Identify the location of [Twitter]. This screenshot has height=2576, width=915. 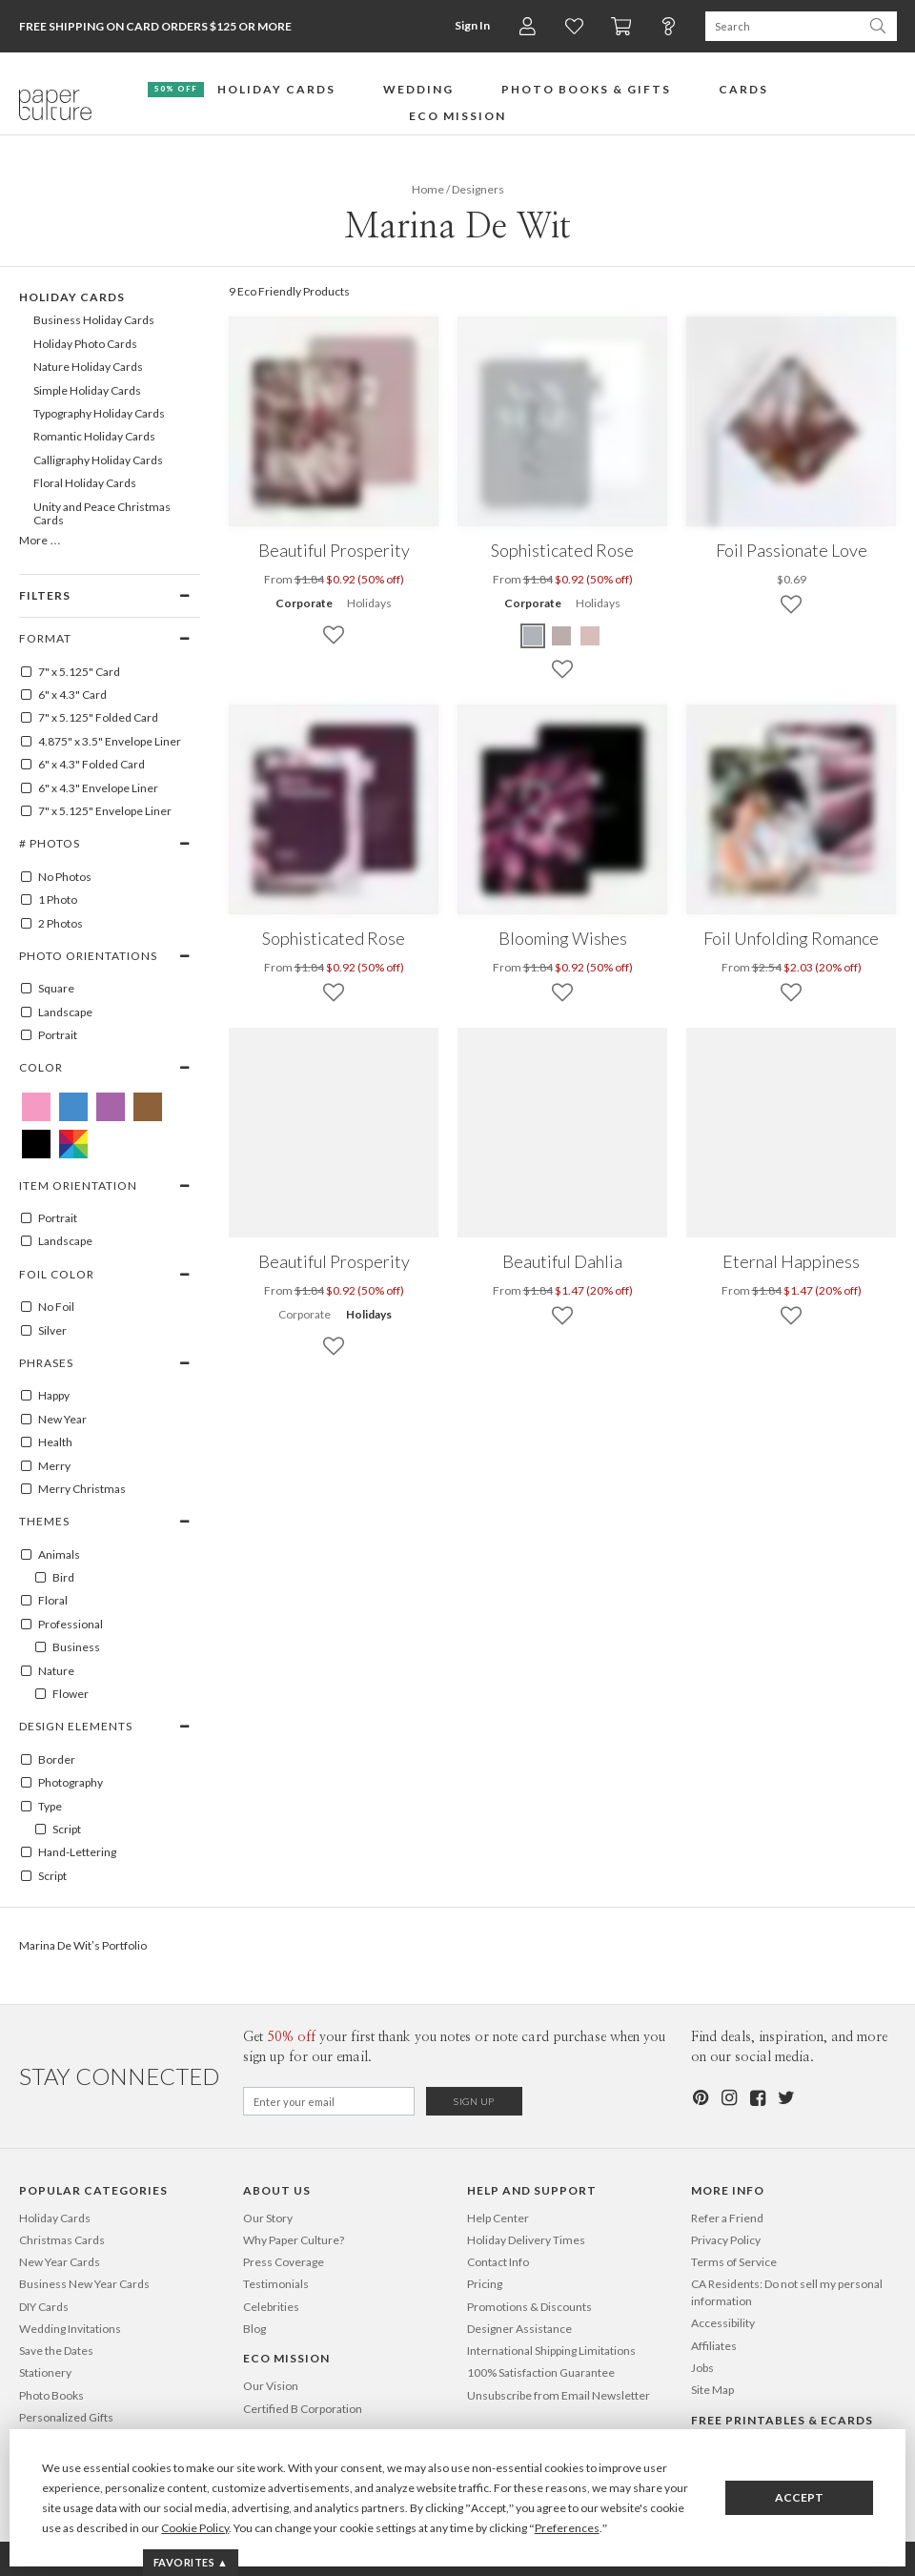
(785, 2098).